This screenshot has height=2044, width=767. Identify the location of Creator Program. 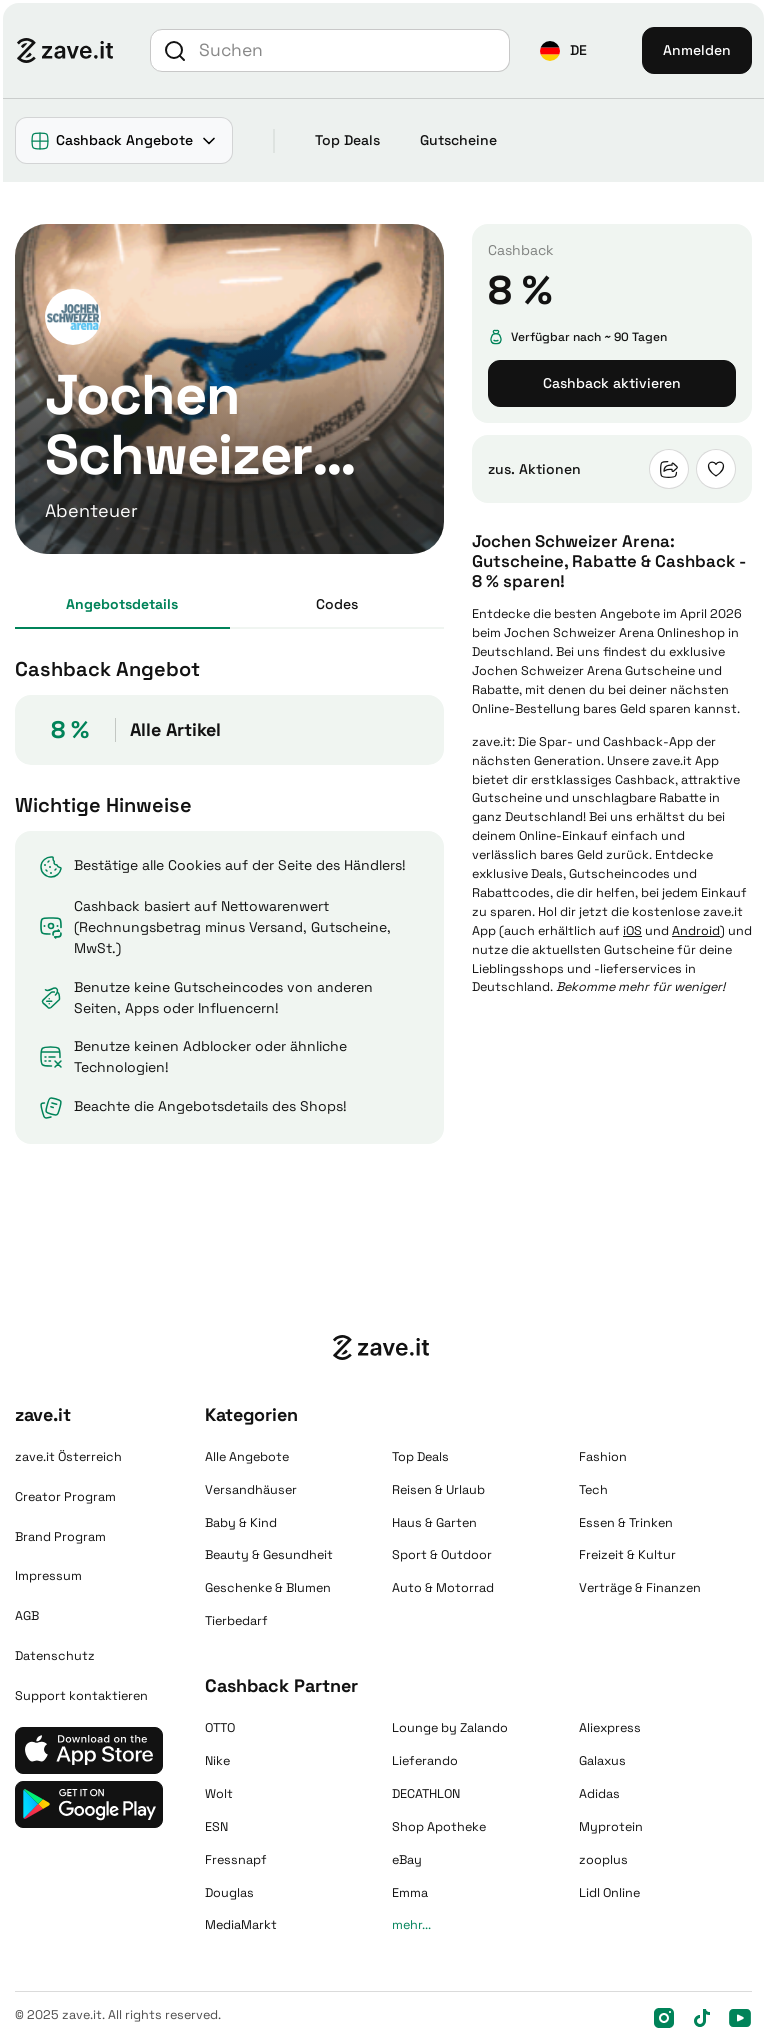
(65, 1497).